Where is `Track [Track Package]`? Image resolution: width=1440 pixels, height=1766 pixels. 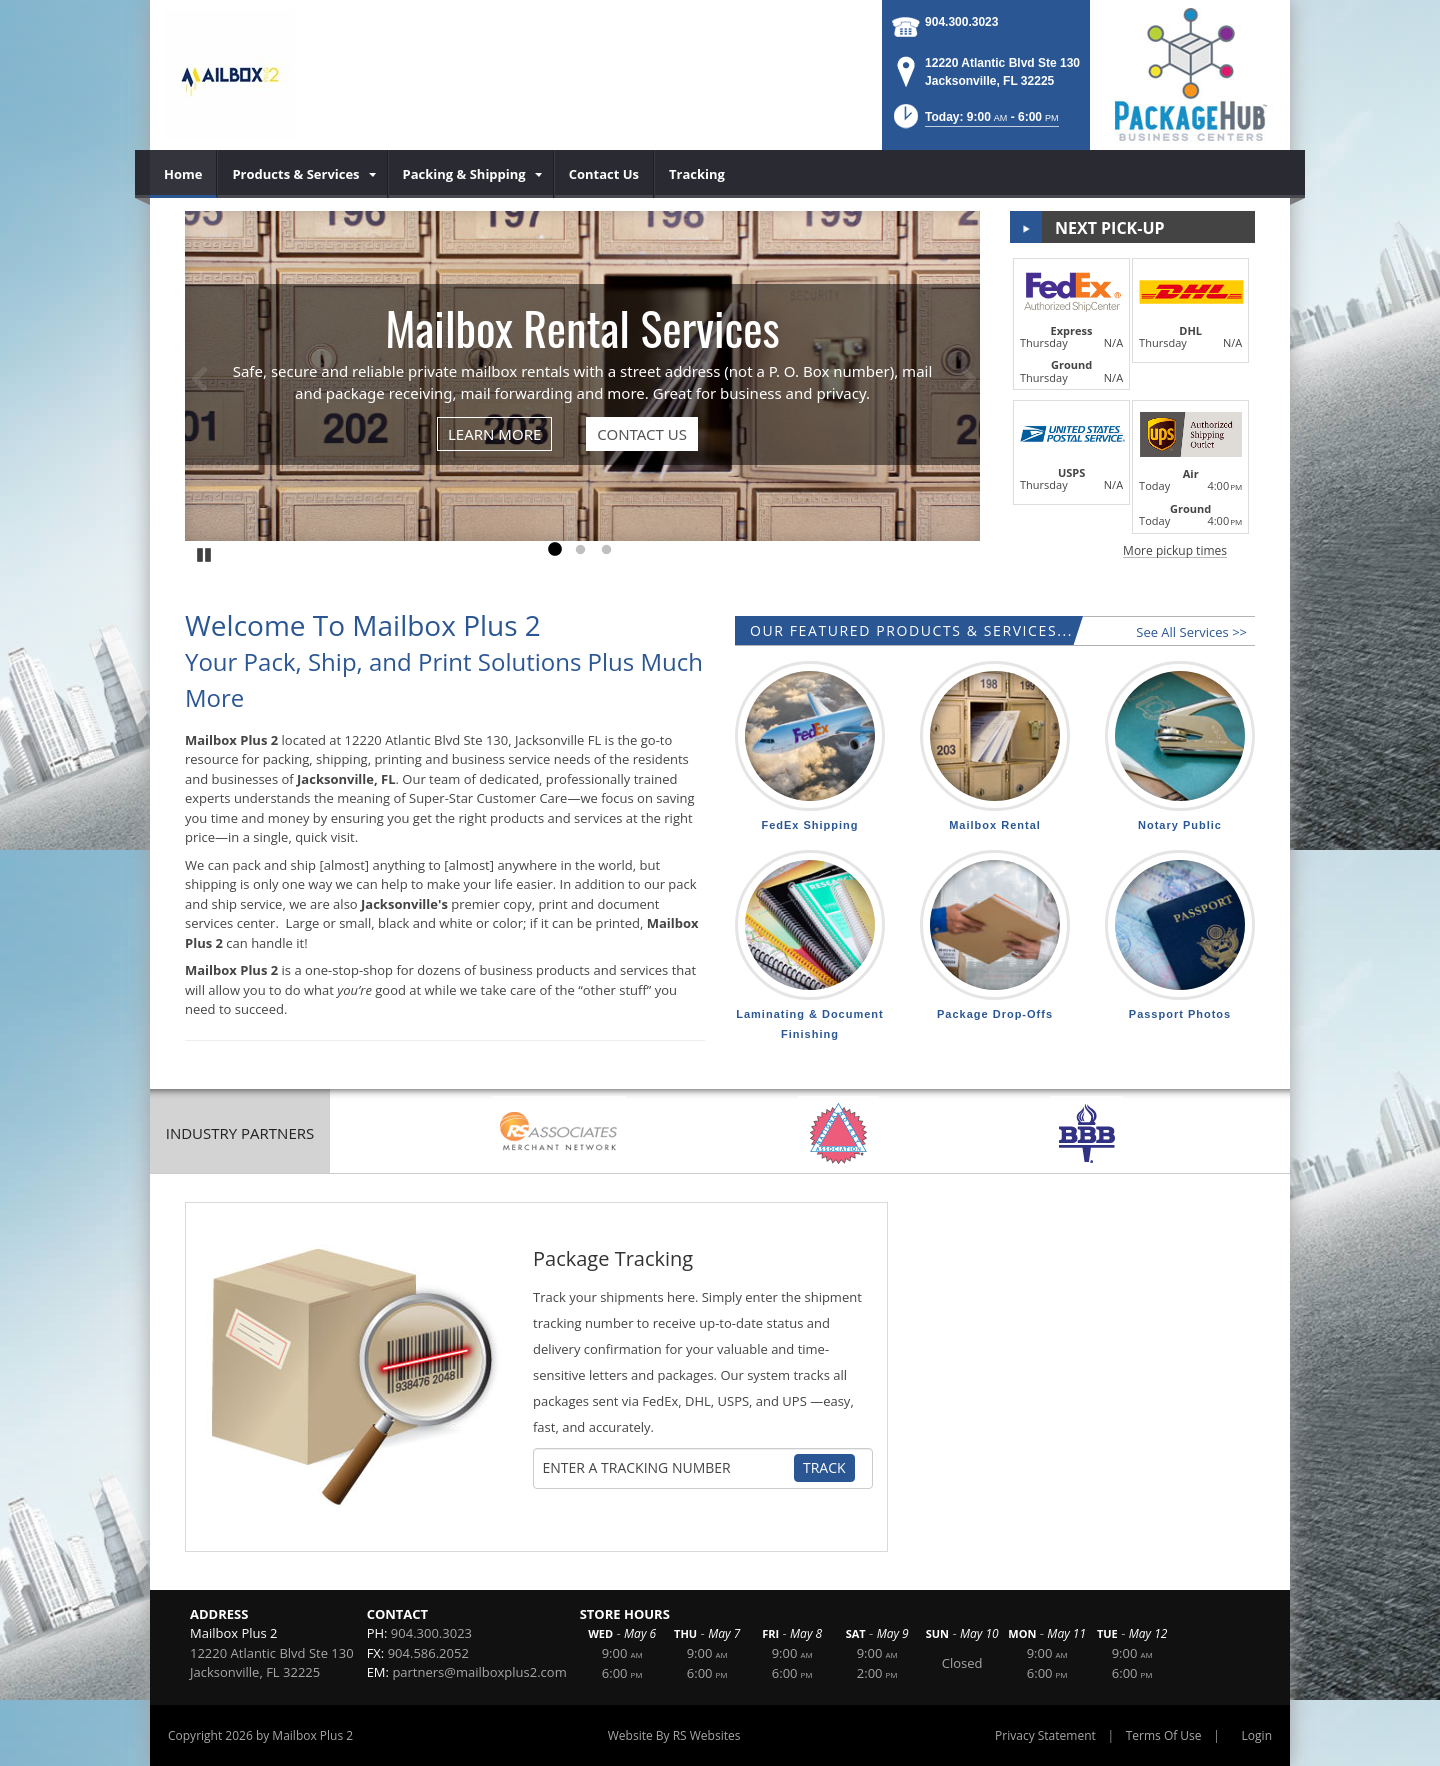
Track [Track Package] is located at coordinates (824, 1467).